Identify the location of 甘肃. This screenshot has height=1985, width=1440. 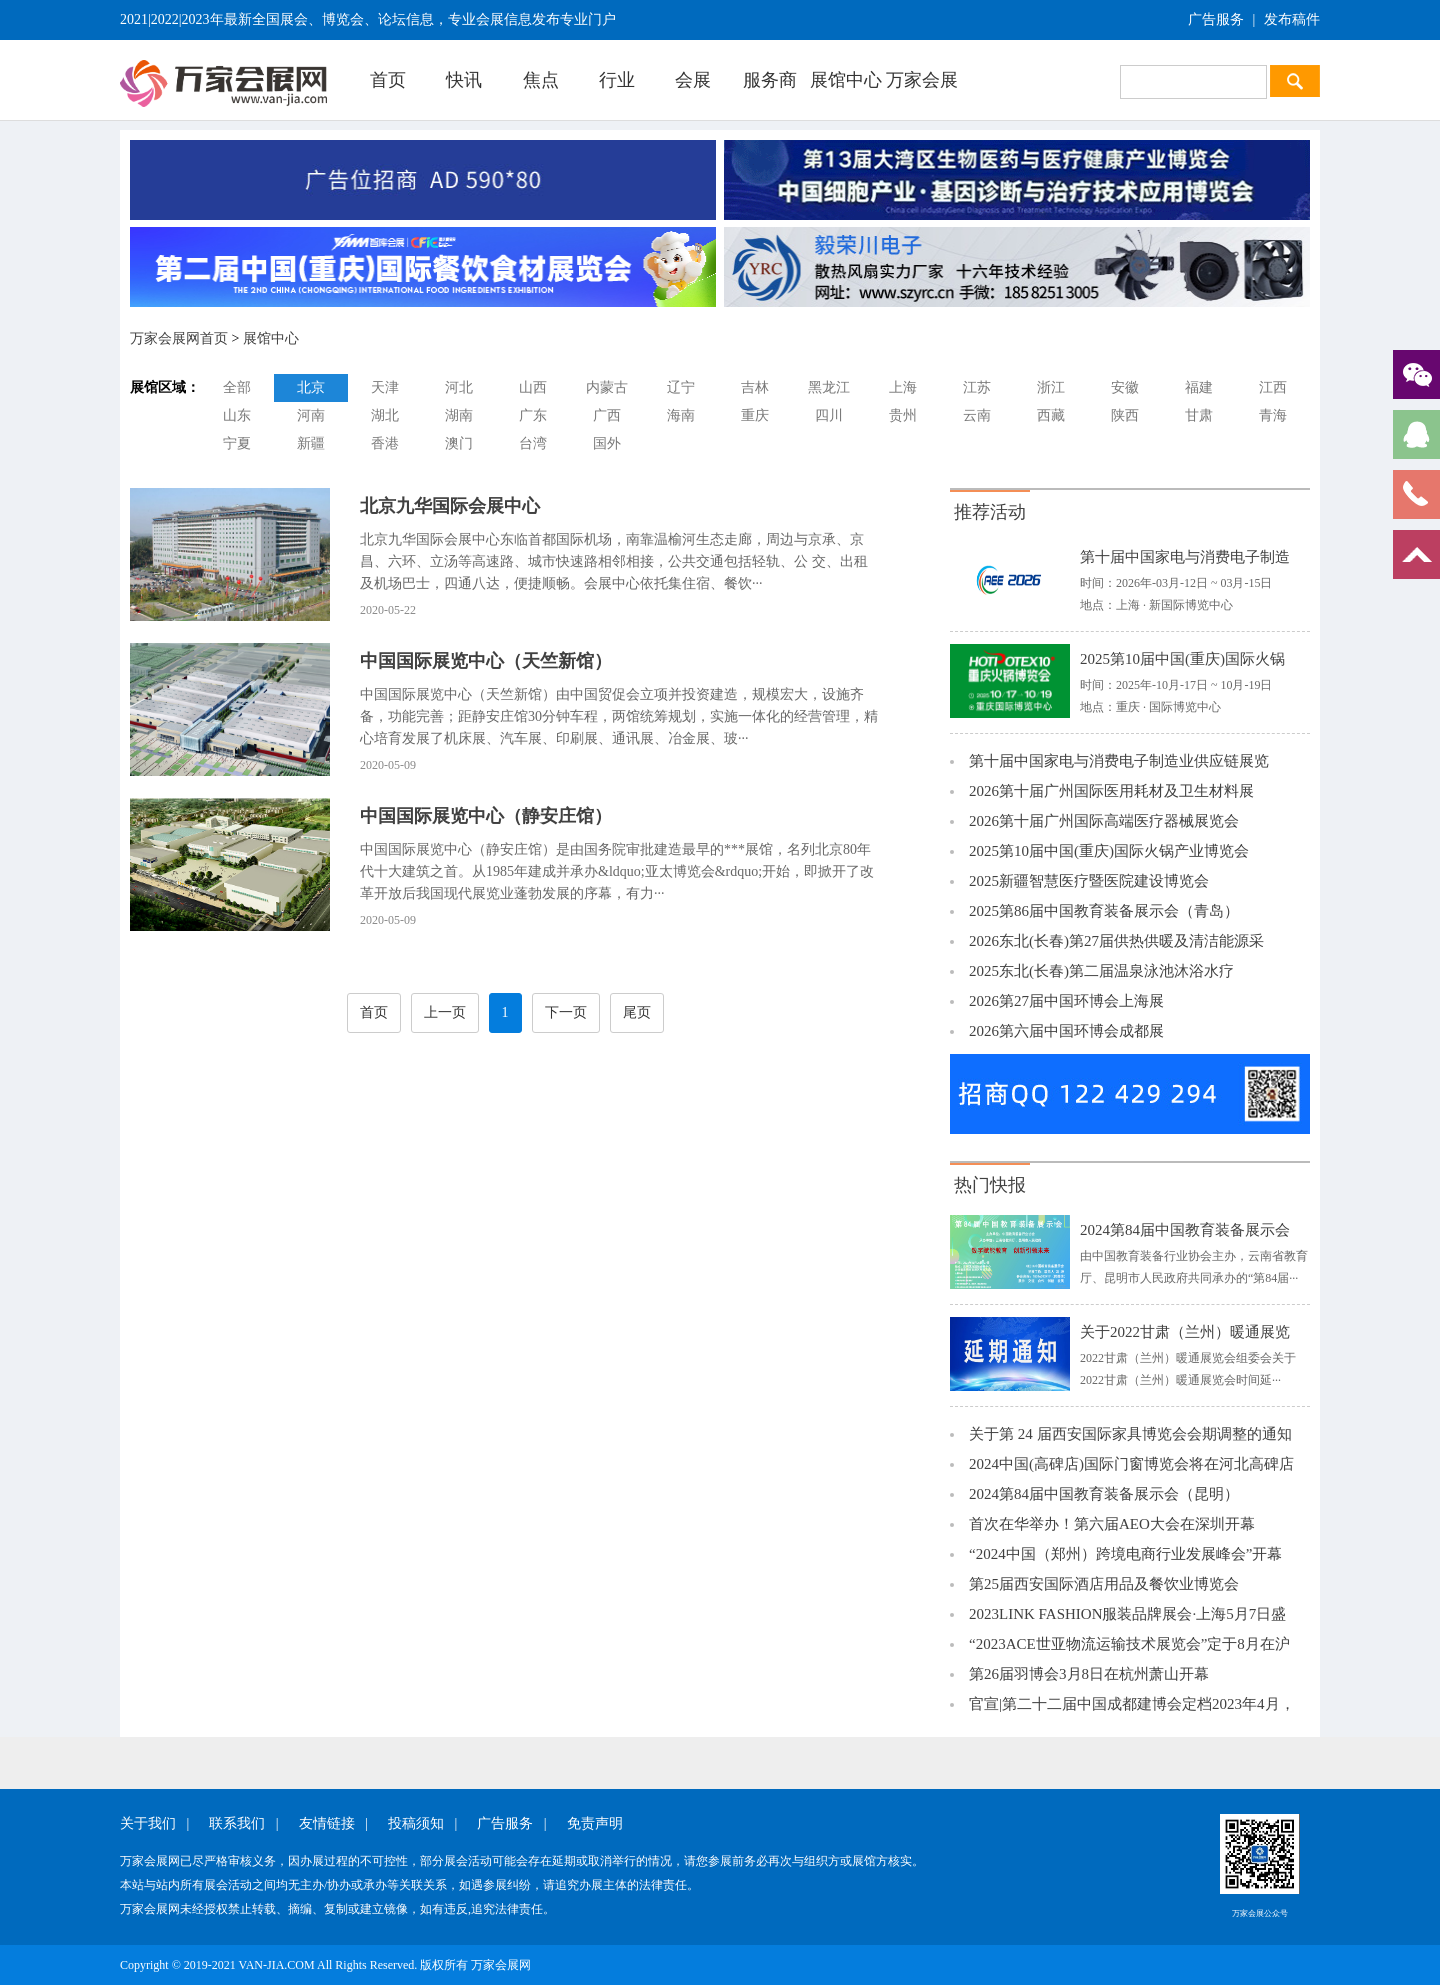
(1199, 415).